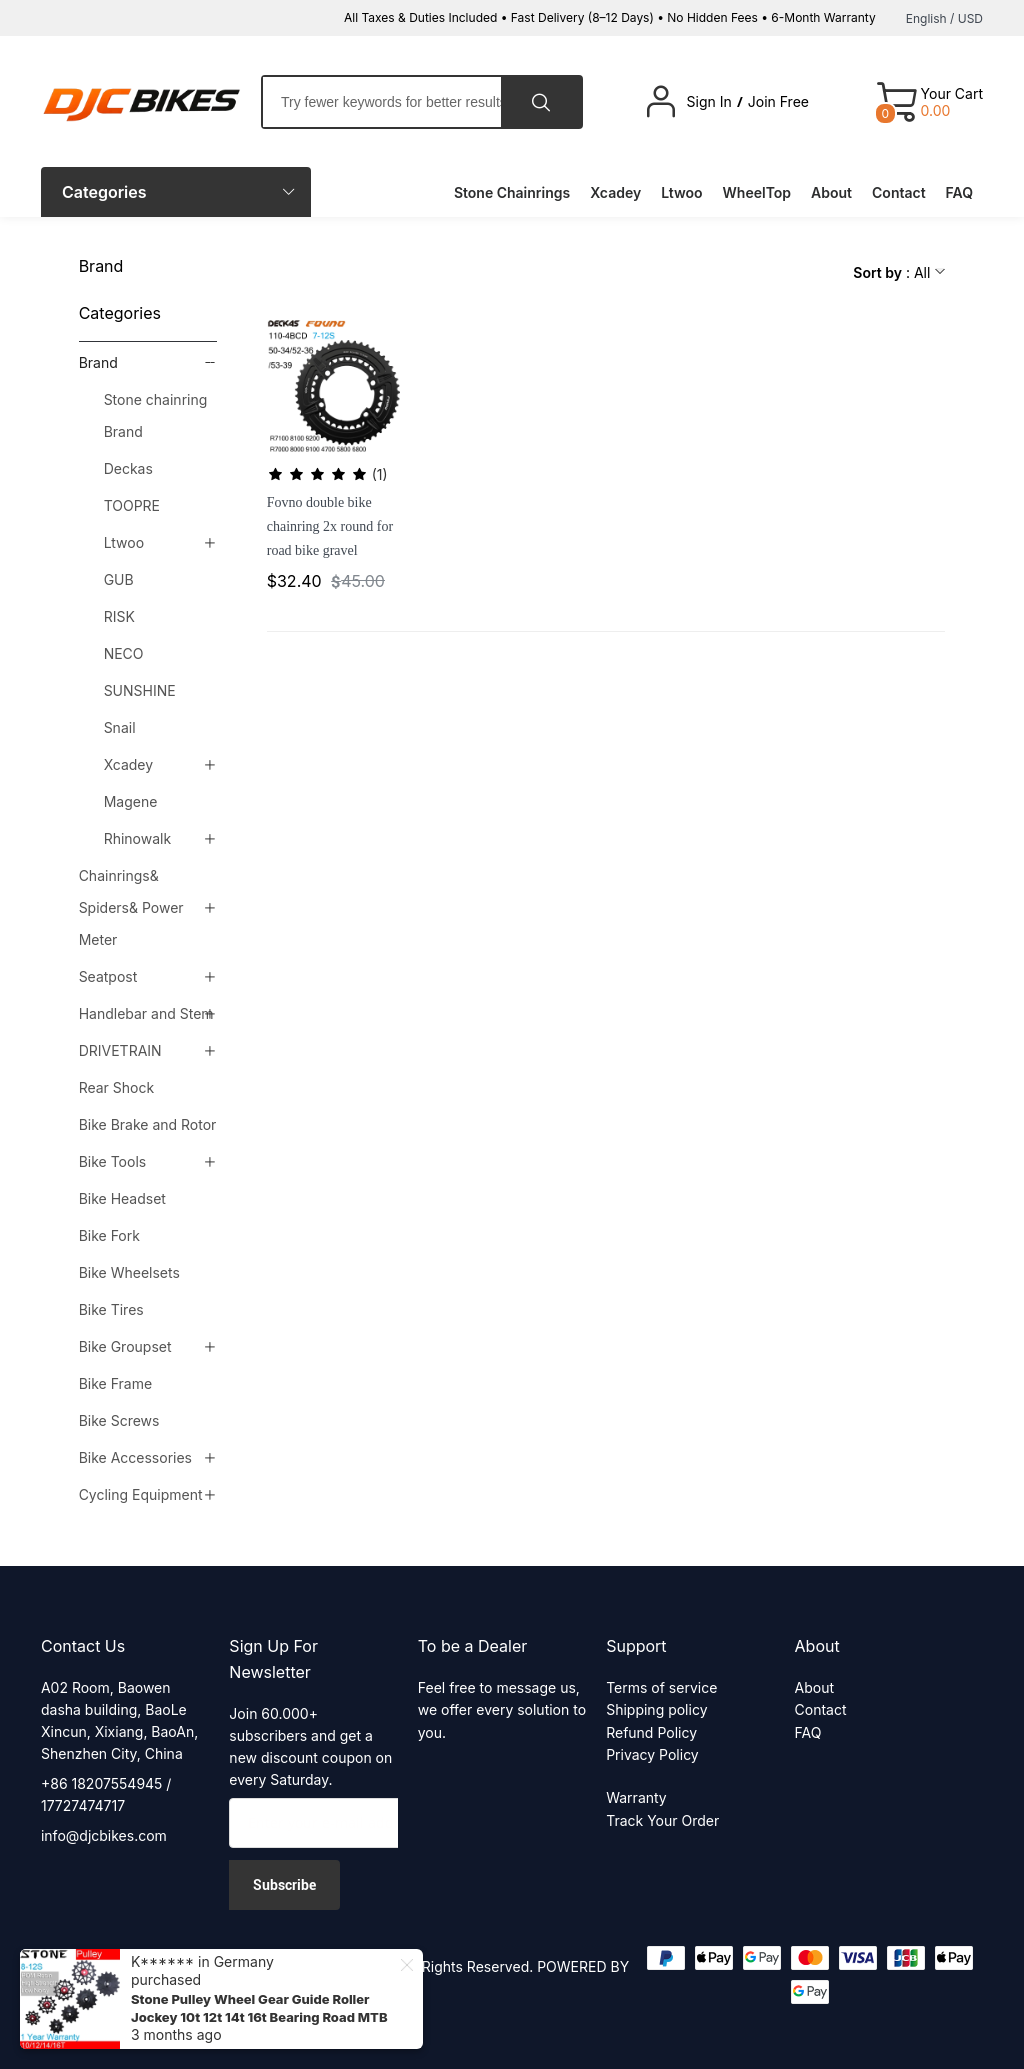  I want to click on Ltwoo, so click(124, 542).